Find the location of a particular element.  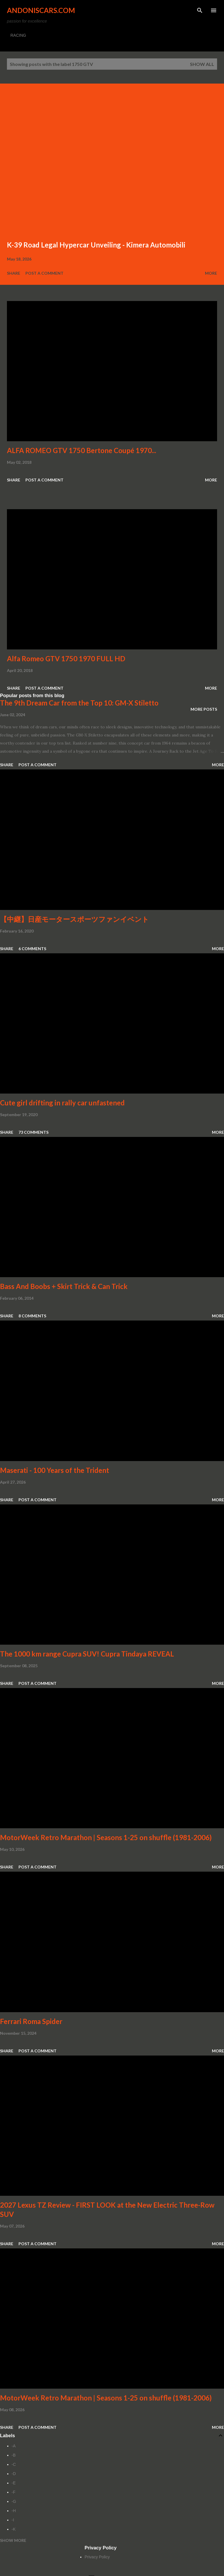

-D is located at coordinates (14, 2473).